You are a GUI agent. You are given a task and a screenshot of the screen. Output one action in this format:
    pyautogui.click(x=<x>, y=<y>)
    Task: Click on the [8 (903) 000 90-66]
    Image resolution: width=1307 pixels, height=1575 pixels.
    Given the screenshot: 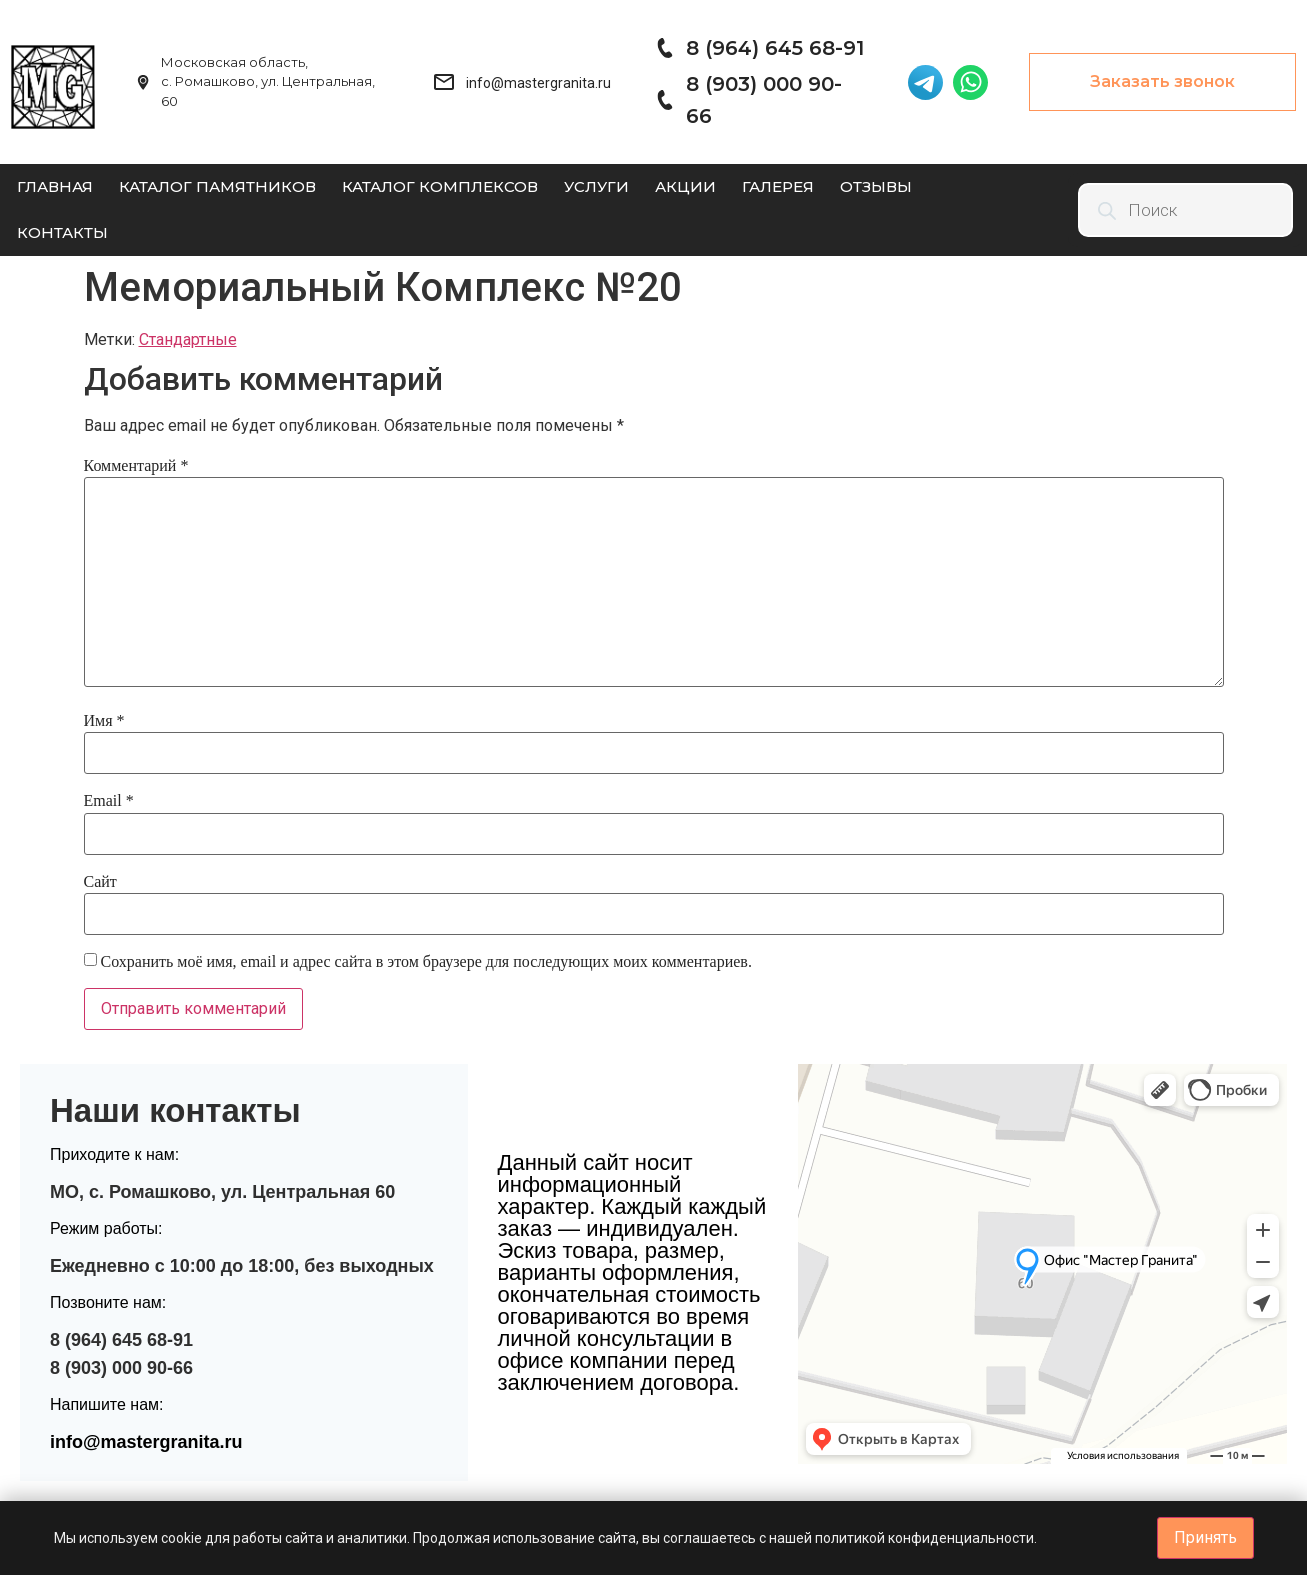 What is the action you would take?
    pyautogui.click(x=664, y=100)
    